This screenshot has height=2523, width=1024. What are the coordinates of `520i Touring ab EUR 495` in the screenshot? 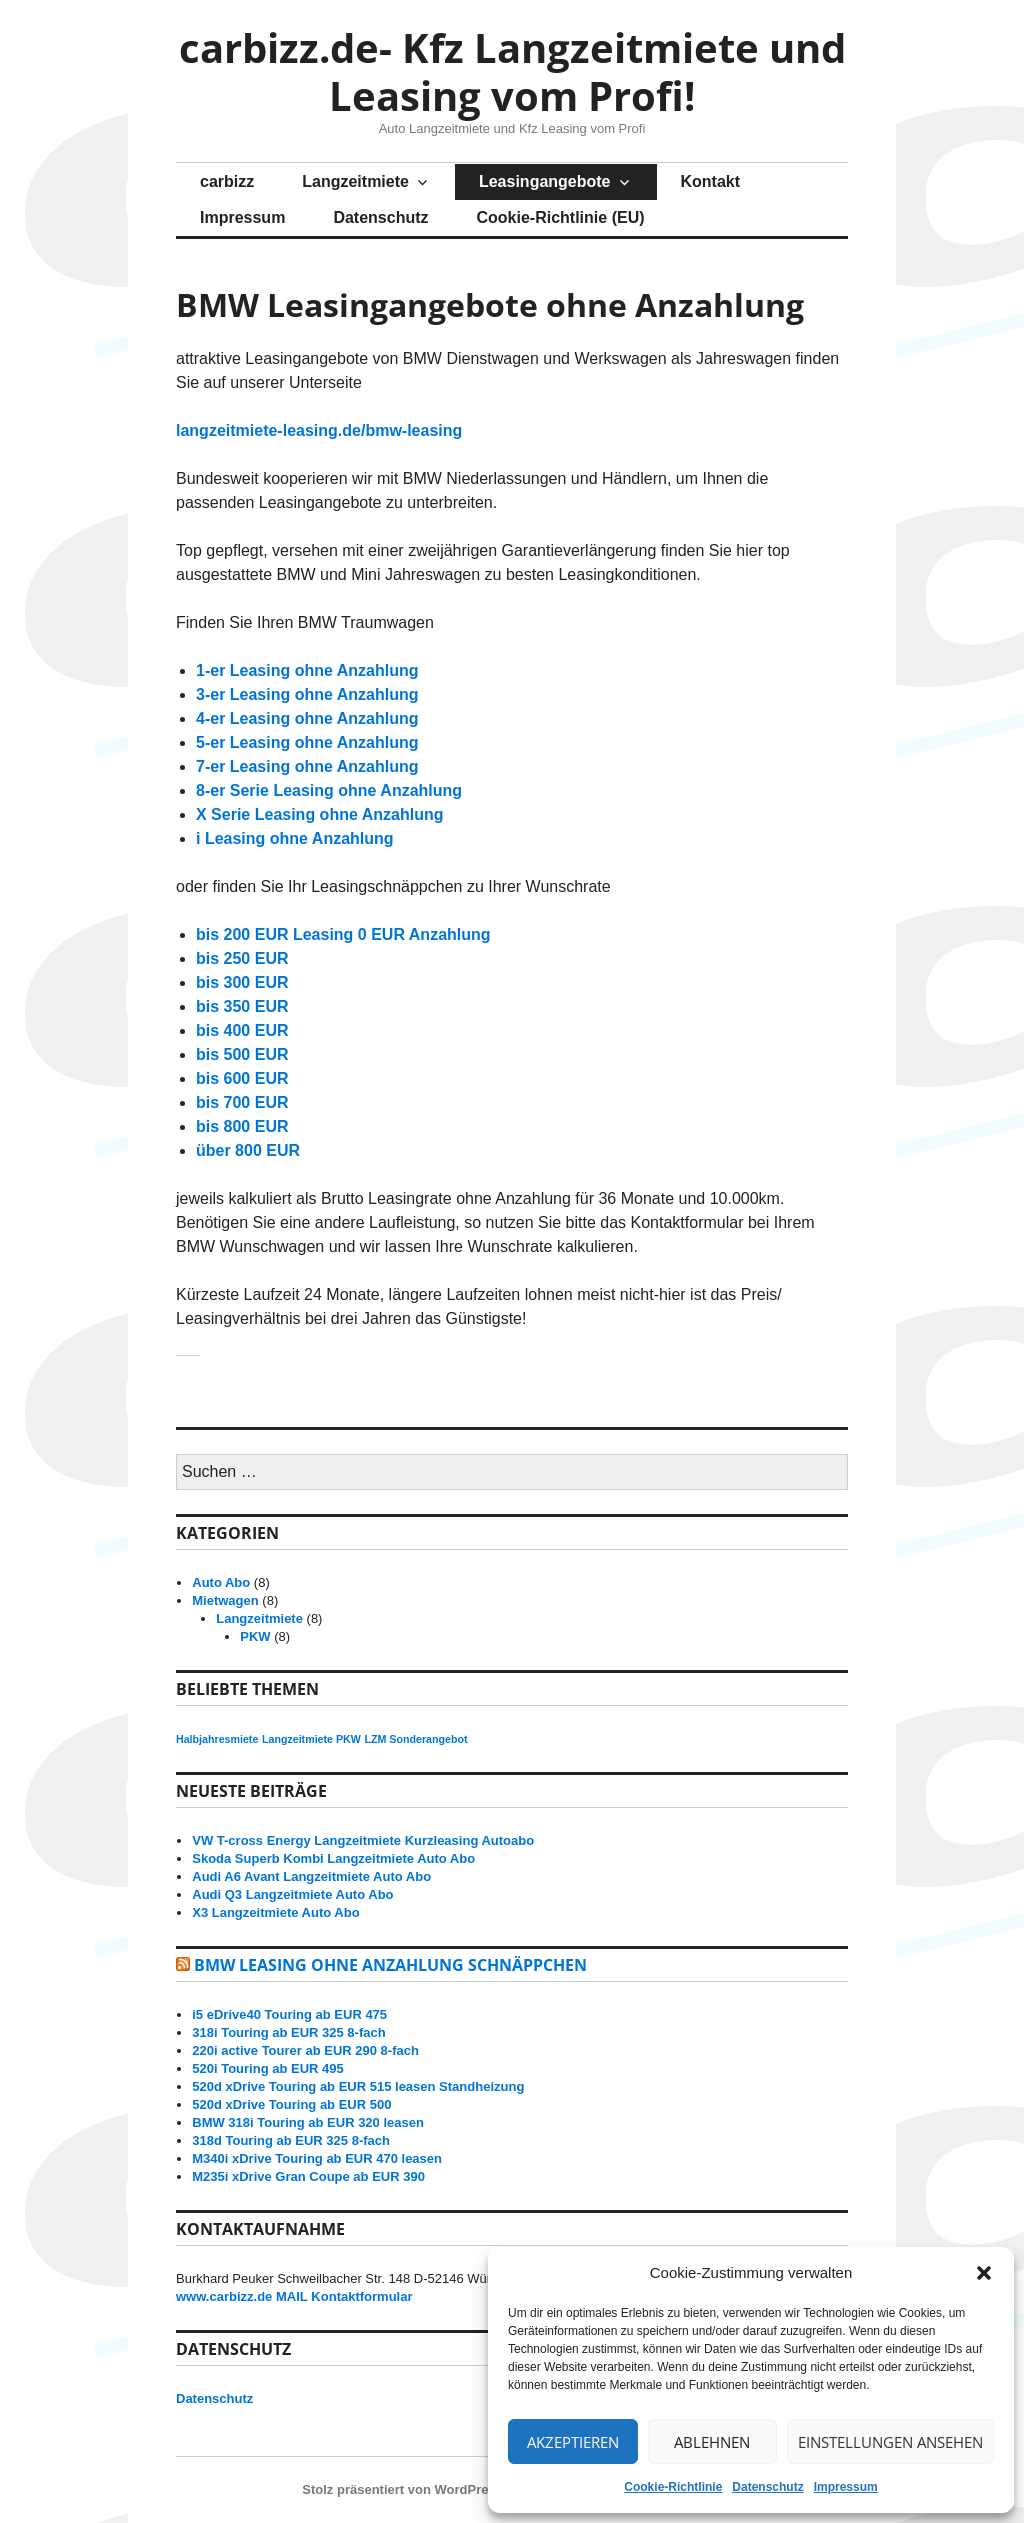 It's located at (267, 2068).